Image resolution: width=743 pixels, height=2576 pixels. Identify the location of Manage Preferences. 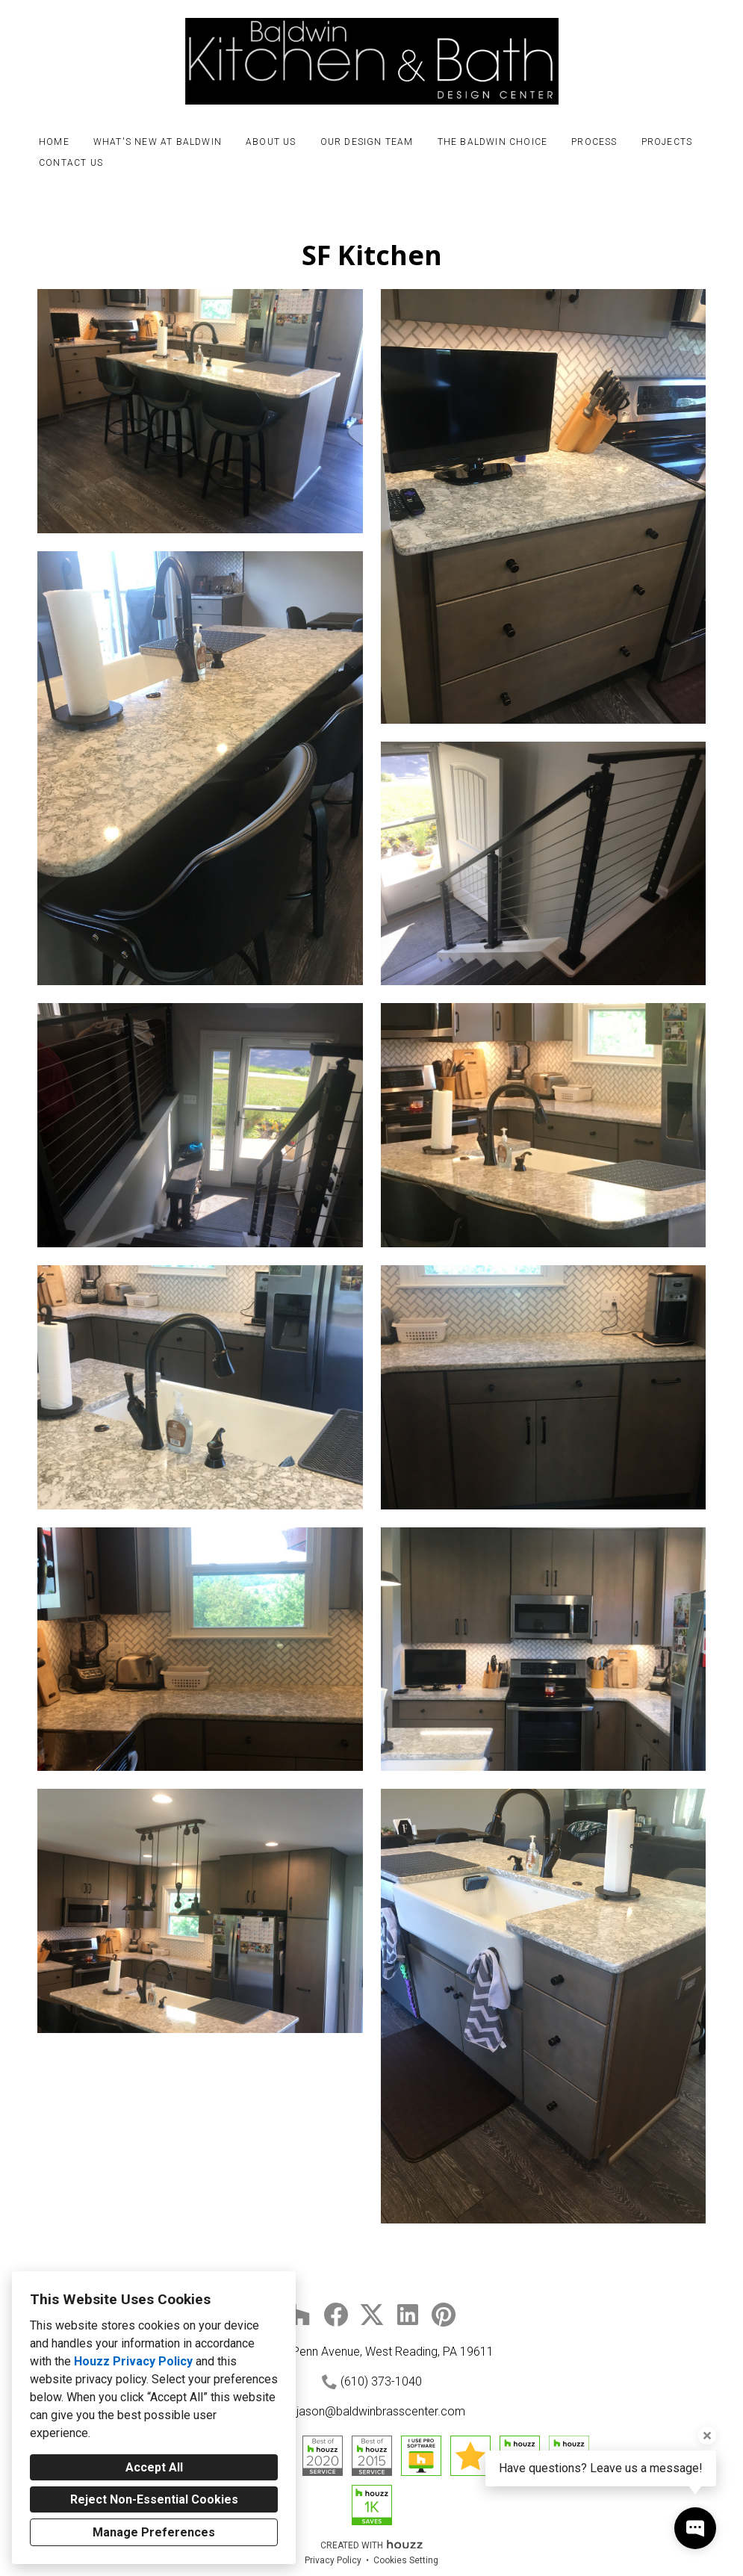
(154, 2532).